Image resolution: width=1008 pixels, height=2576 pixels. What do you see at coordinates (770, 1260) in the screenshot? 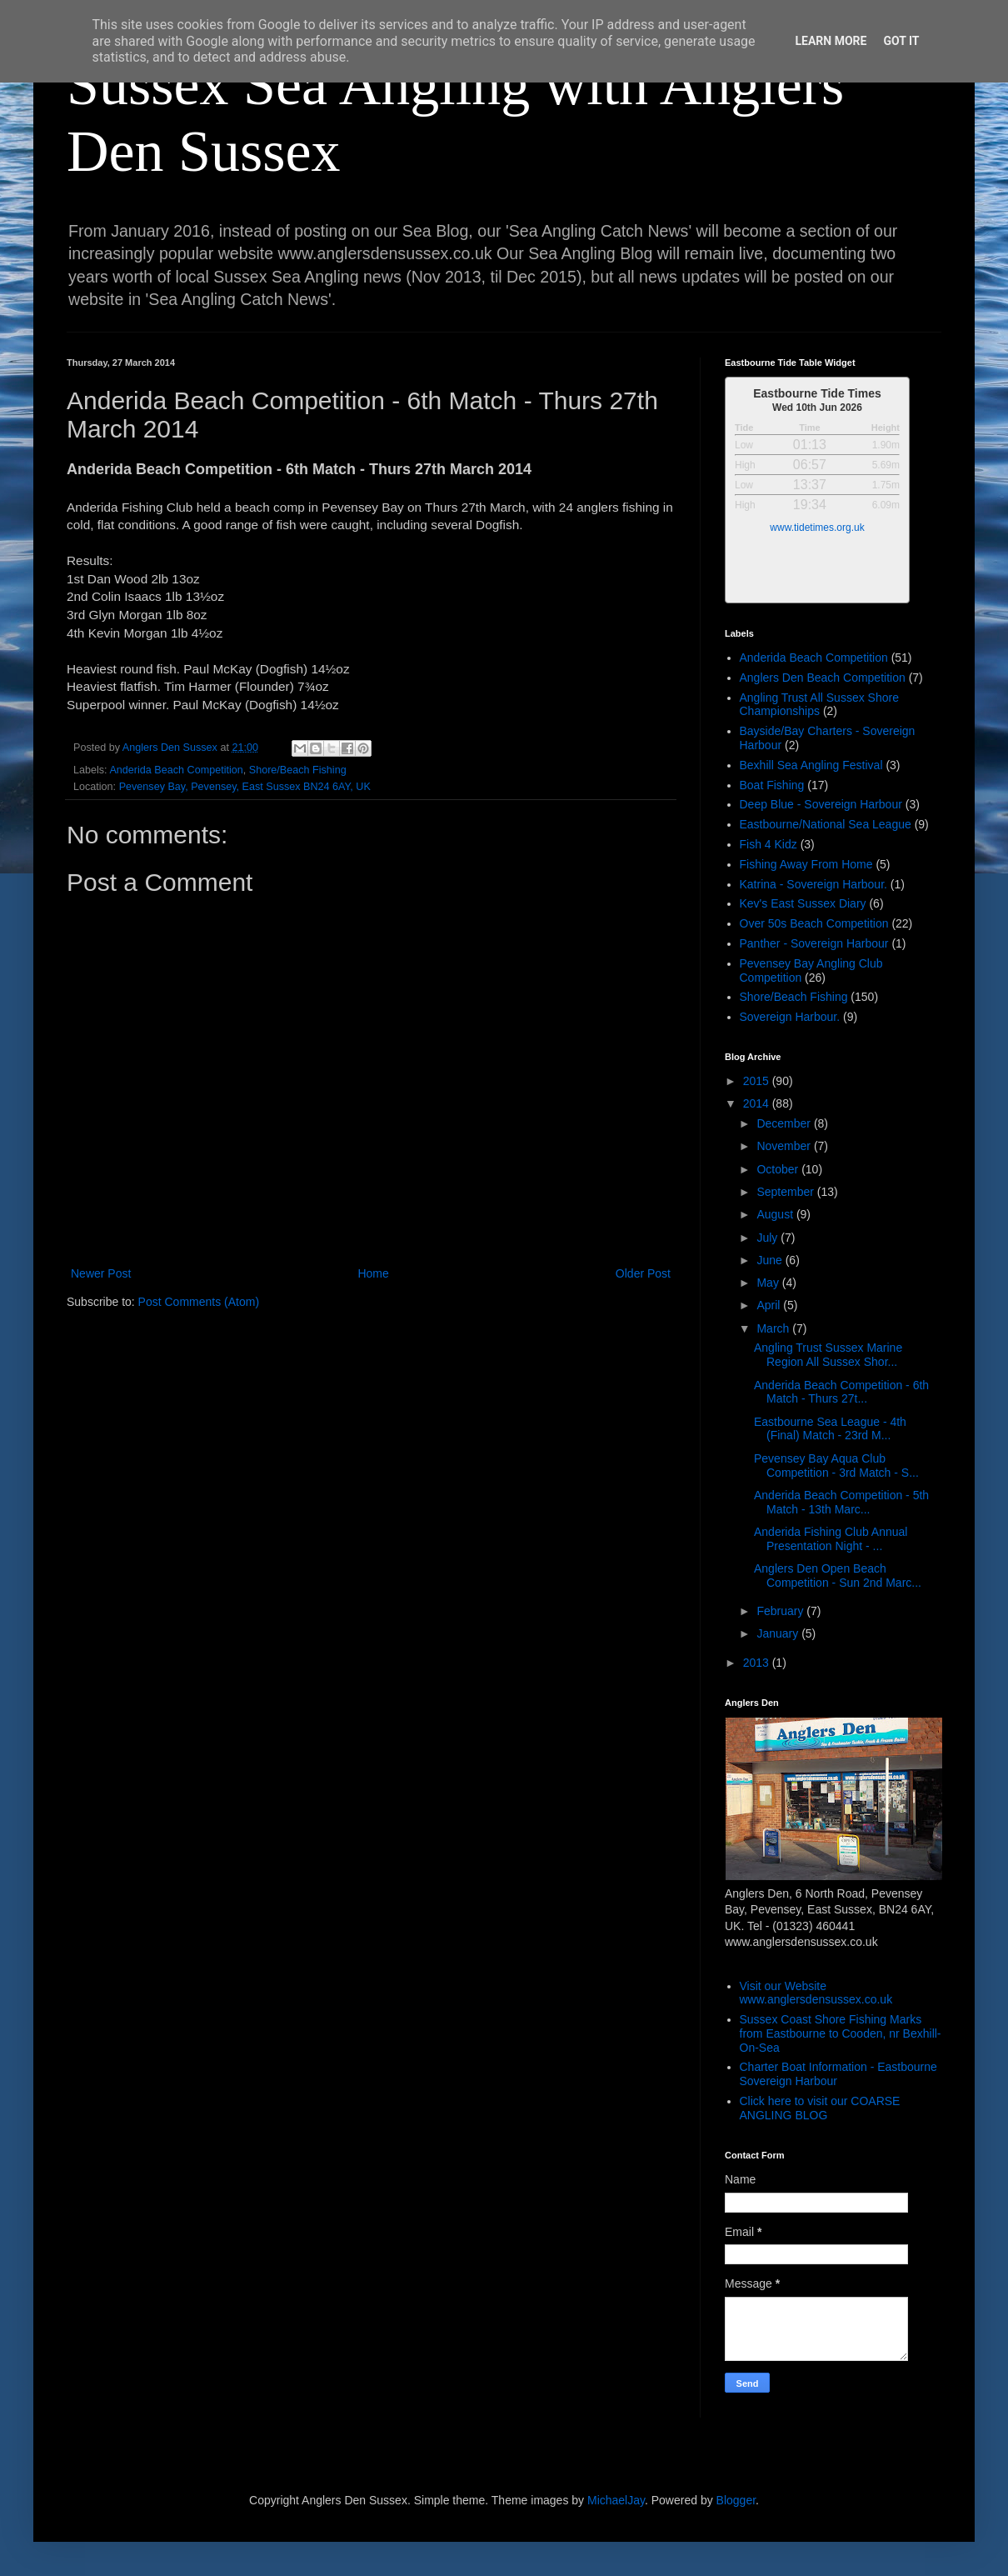
I see `June` at bounding box center [770, 1260].